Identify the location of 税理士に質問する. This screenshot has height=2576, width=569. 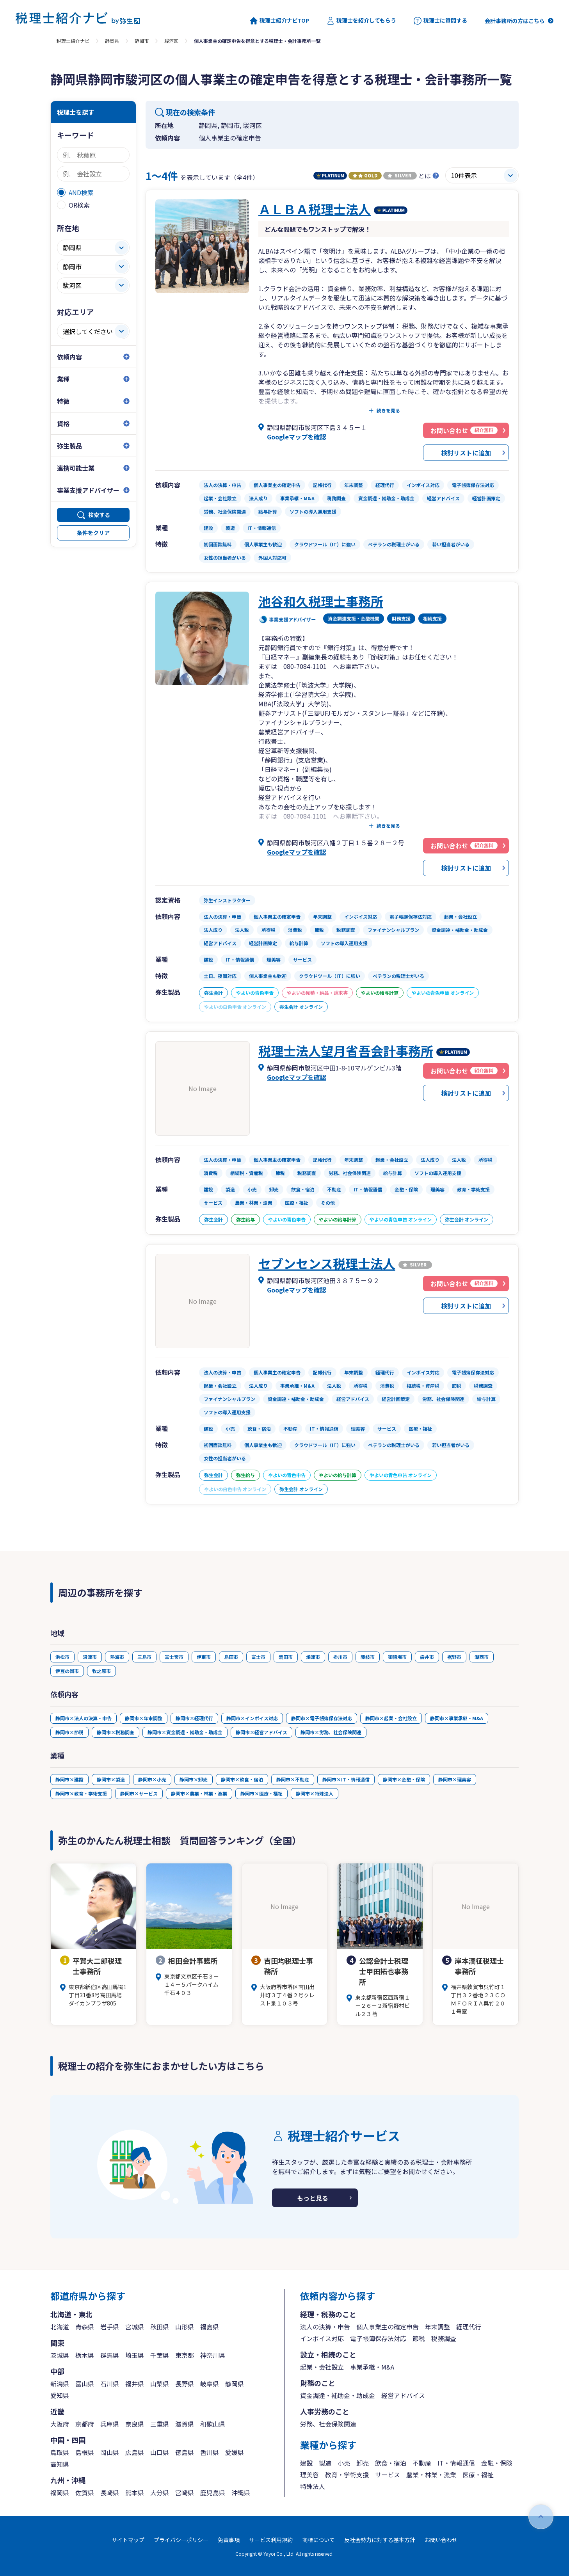
(440, 21).